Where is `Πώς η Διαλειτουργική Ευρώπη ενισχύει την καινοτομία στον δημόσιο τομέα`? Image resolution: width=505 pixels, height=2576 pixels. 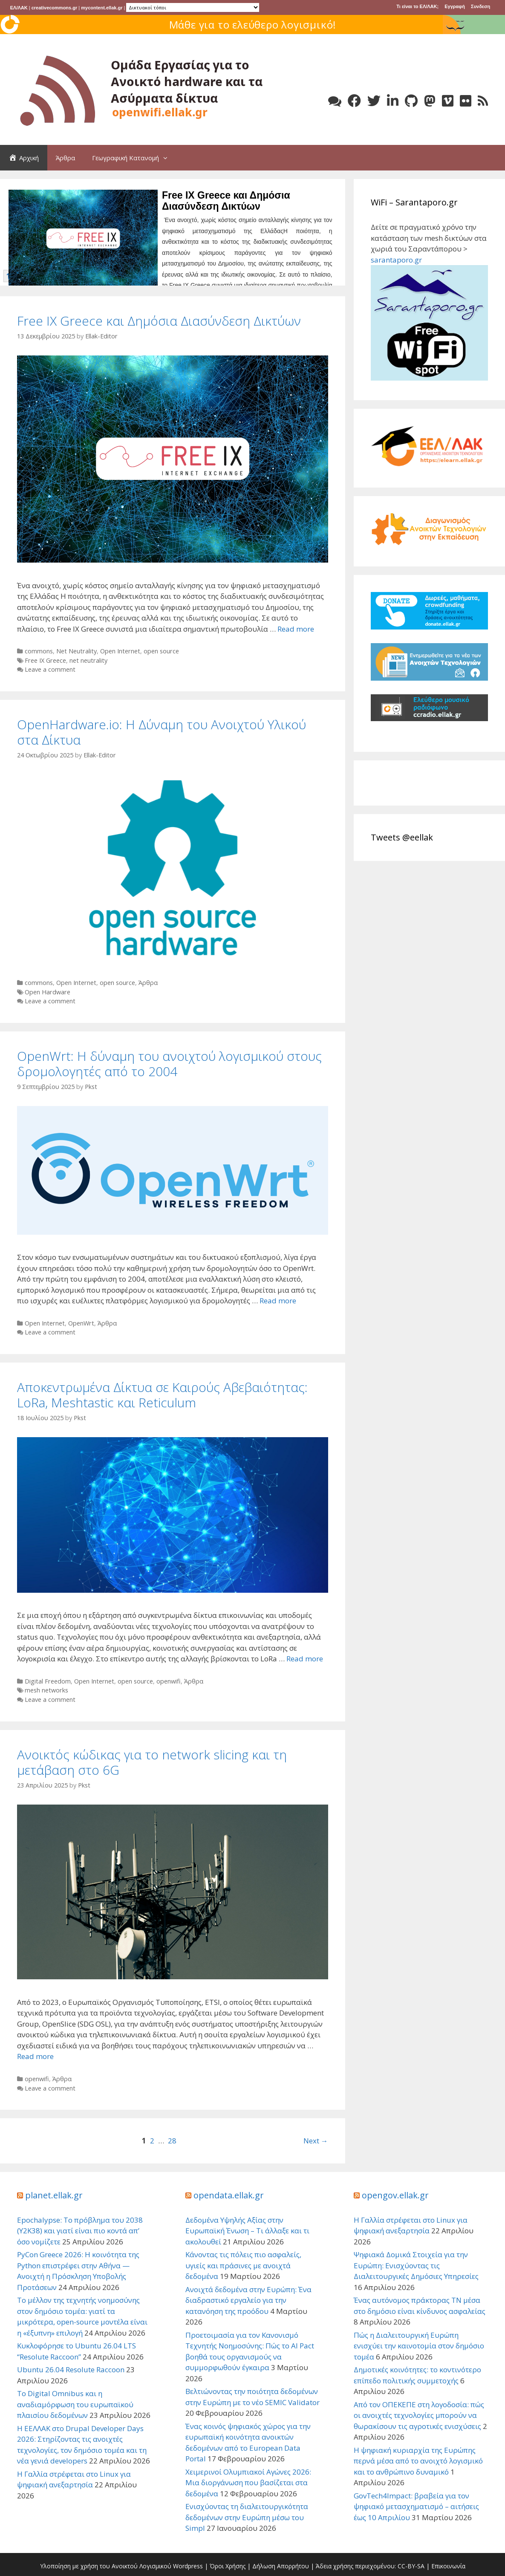 Πώς η Διαλειτουργική Ευρώπη ενισχύει την καινοτομία στον δημόσιο τομέα is located at coordinates (419, 2346).